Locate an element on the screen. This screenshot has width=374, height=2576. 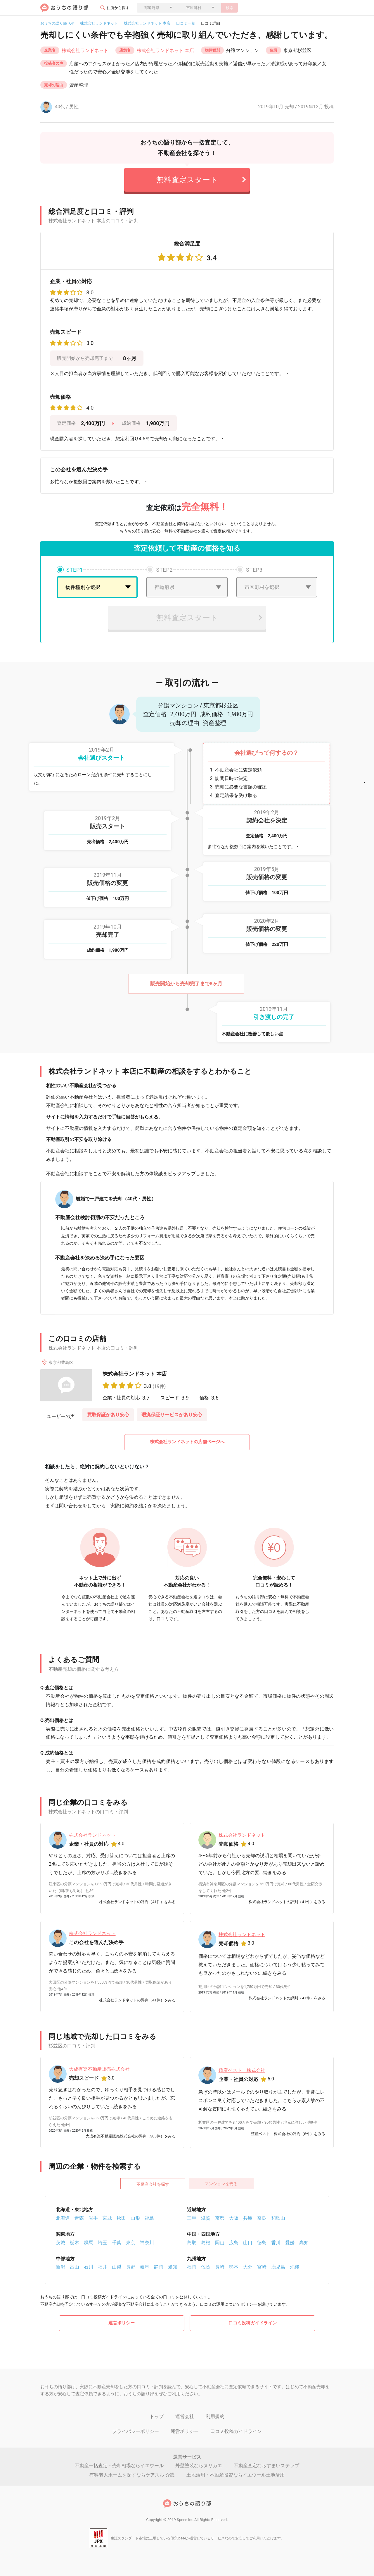
富山 is located at coordinates (74, 2267).